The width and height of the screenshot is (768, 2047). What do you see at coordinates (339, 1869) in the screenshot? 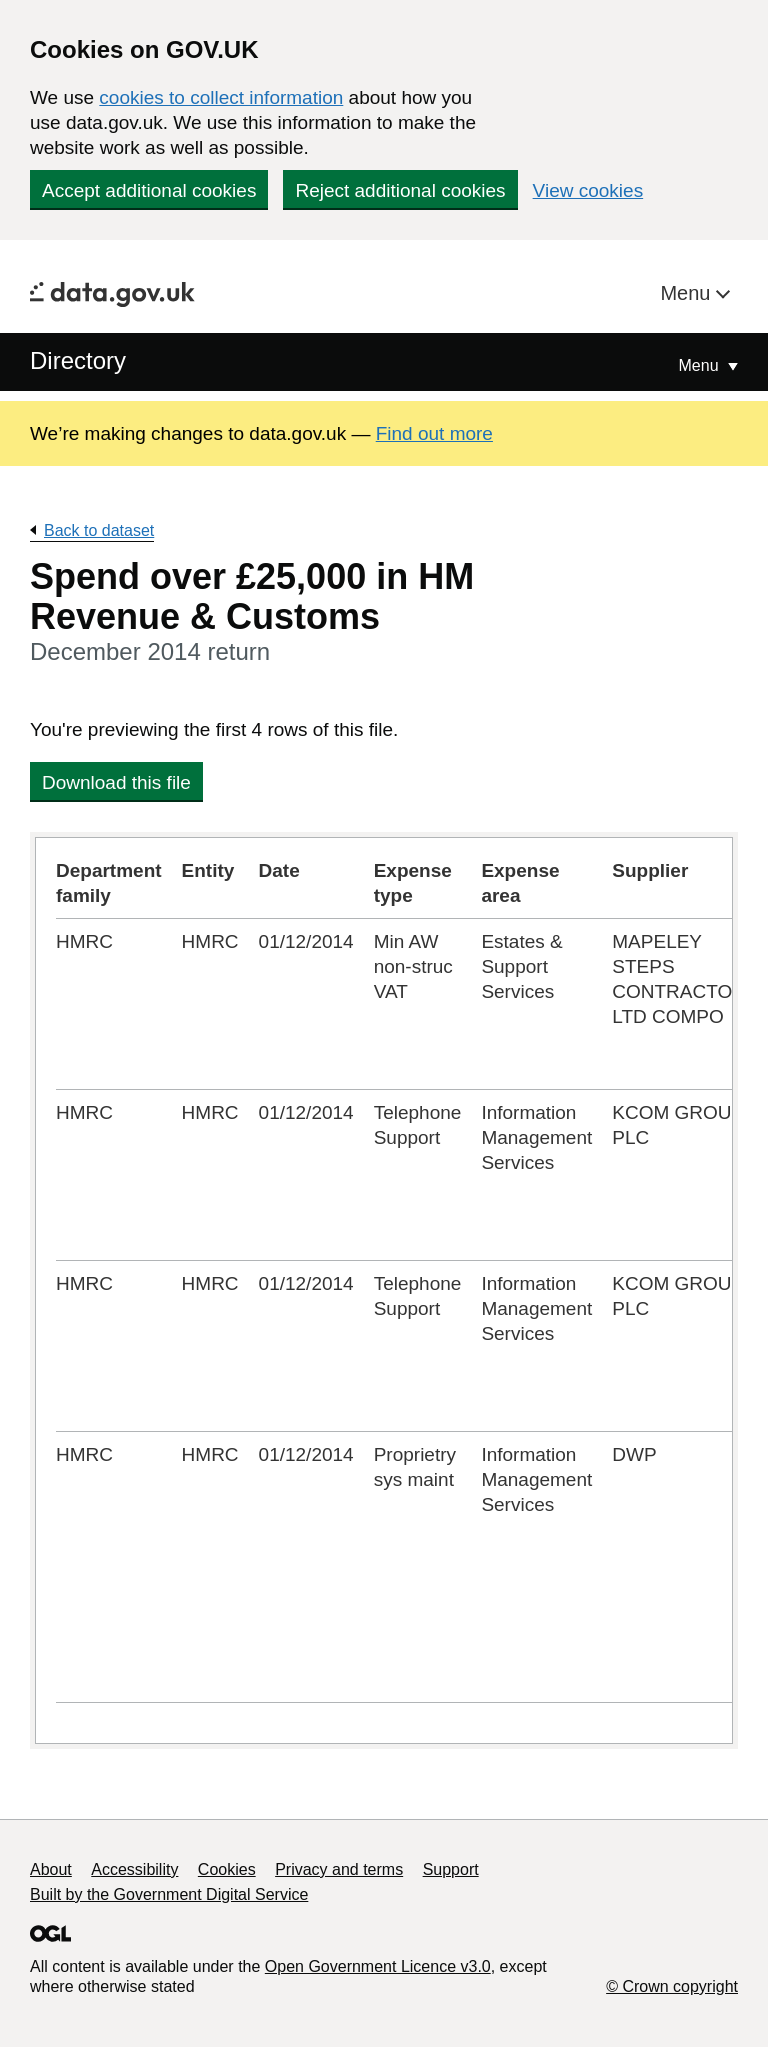
I see `Privacy and terms` at bounding box center [339, 1869].